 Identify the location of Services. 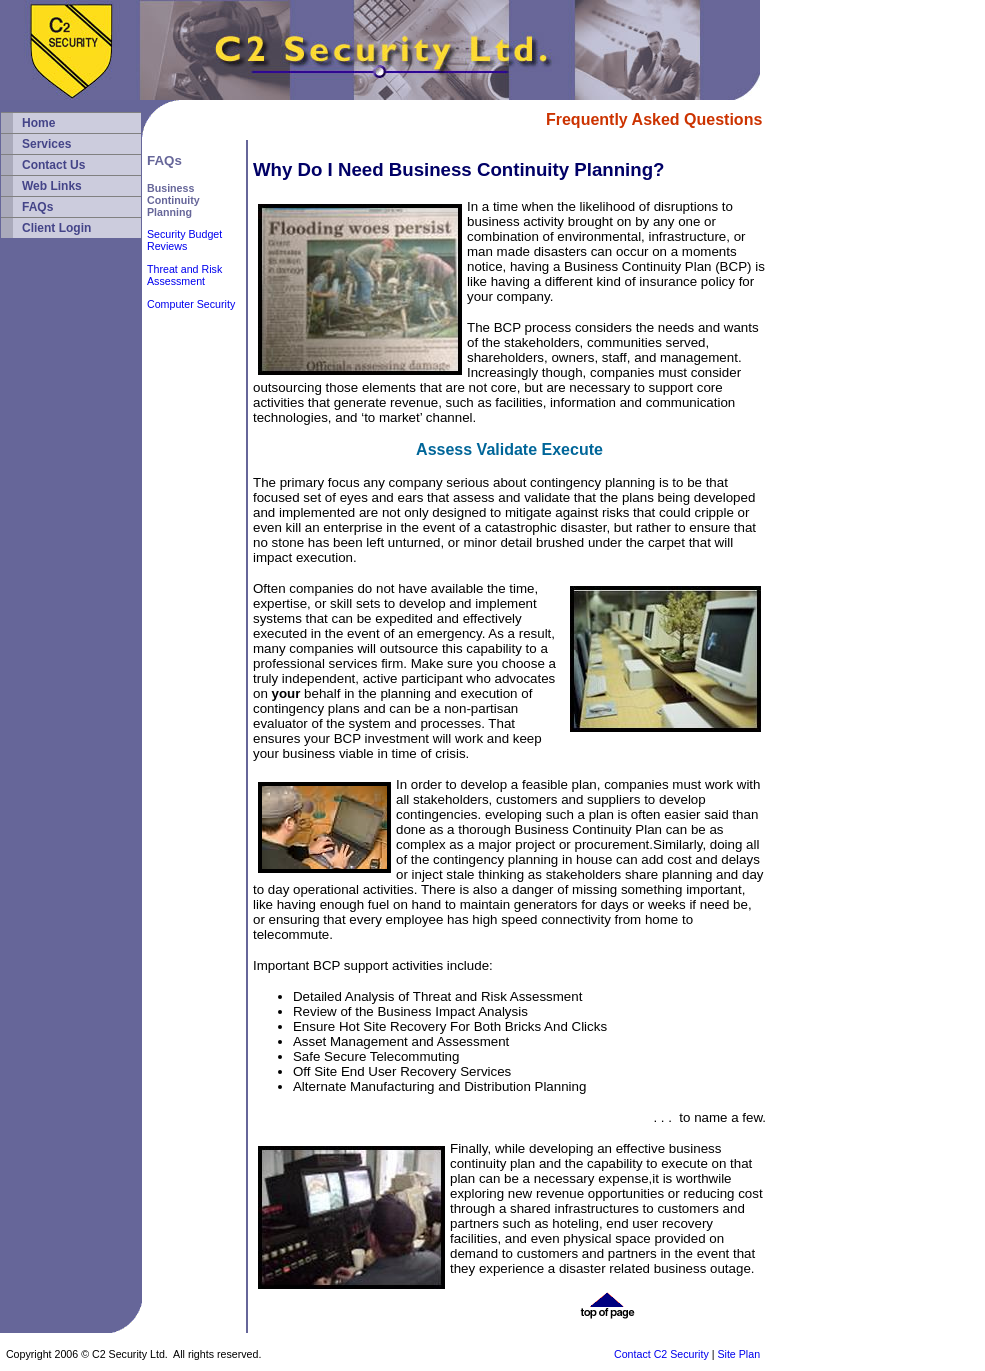
(46, 144).